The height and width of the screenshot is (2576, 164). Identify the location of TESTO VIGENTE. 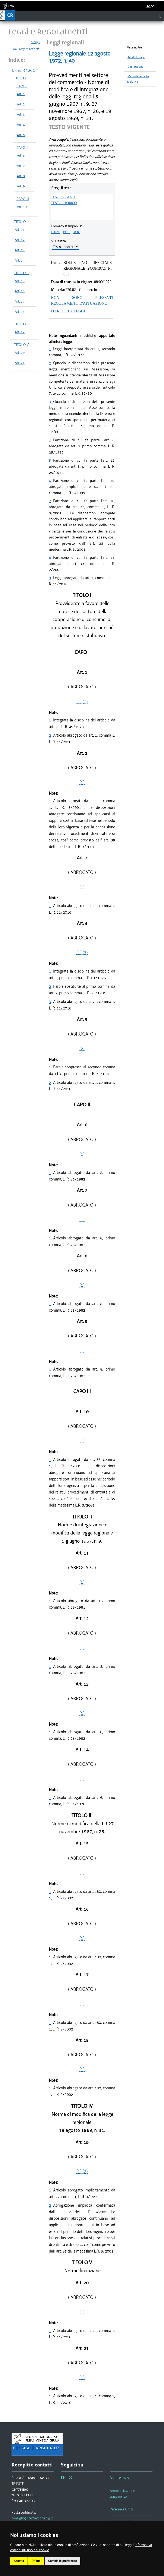
(63, 197).